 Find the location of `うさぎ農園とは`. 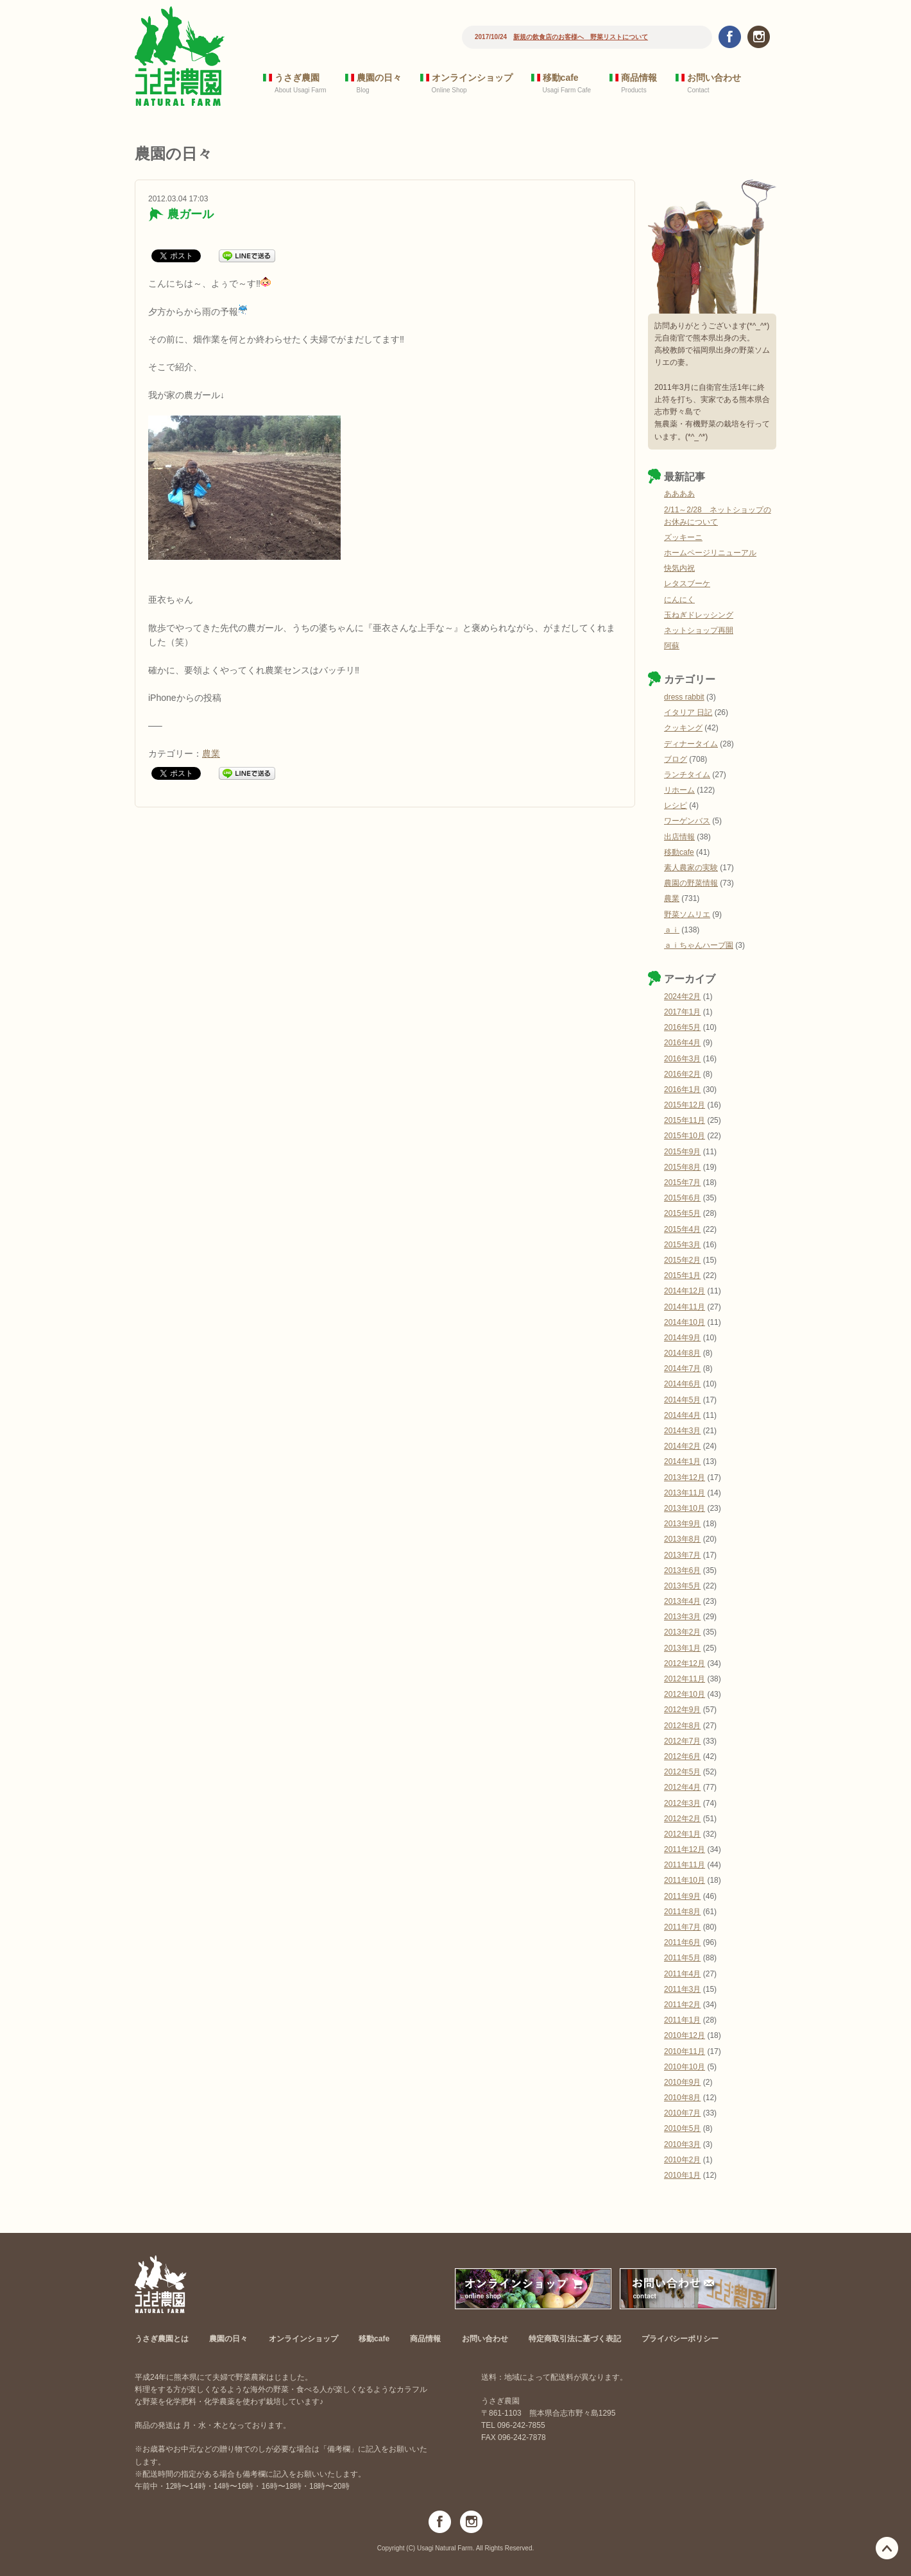

うさぎ農園とは is located at coordinates (162, 2338).